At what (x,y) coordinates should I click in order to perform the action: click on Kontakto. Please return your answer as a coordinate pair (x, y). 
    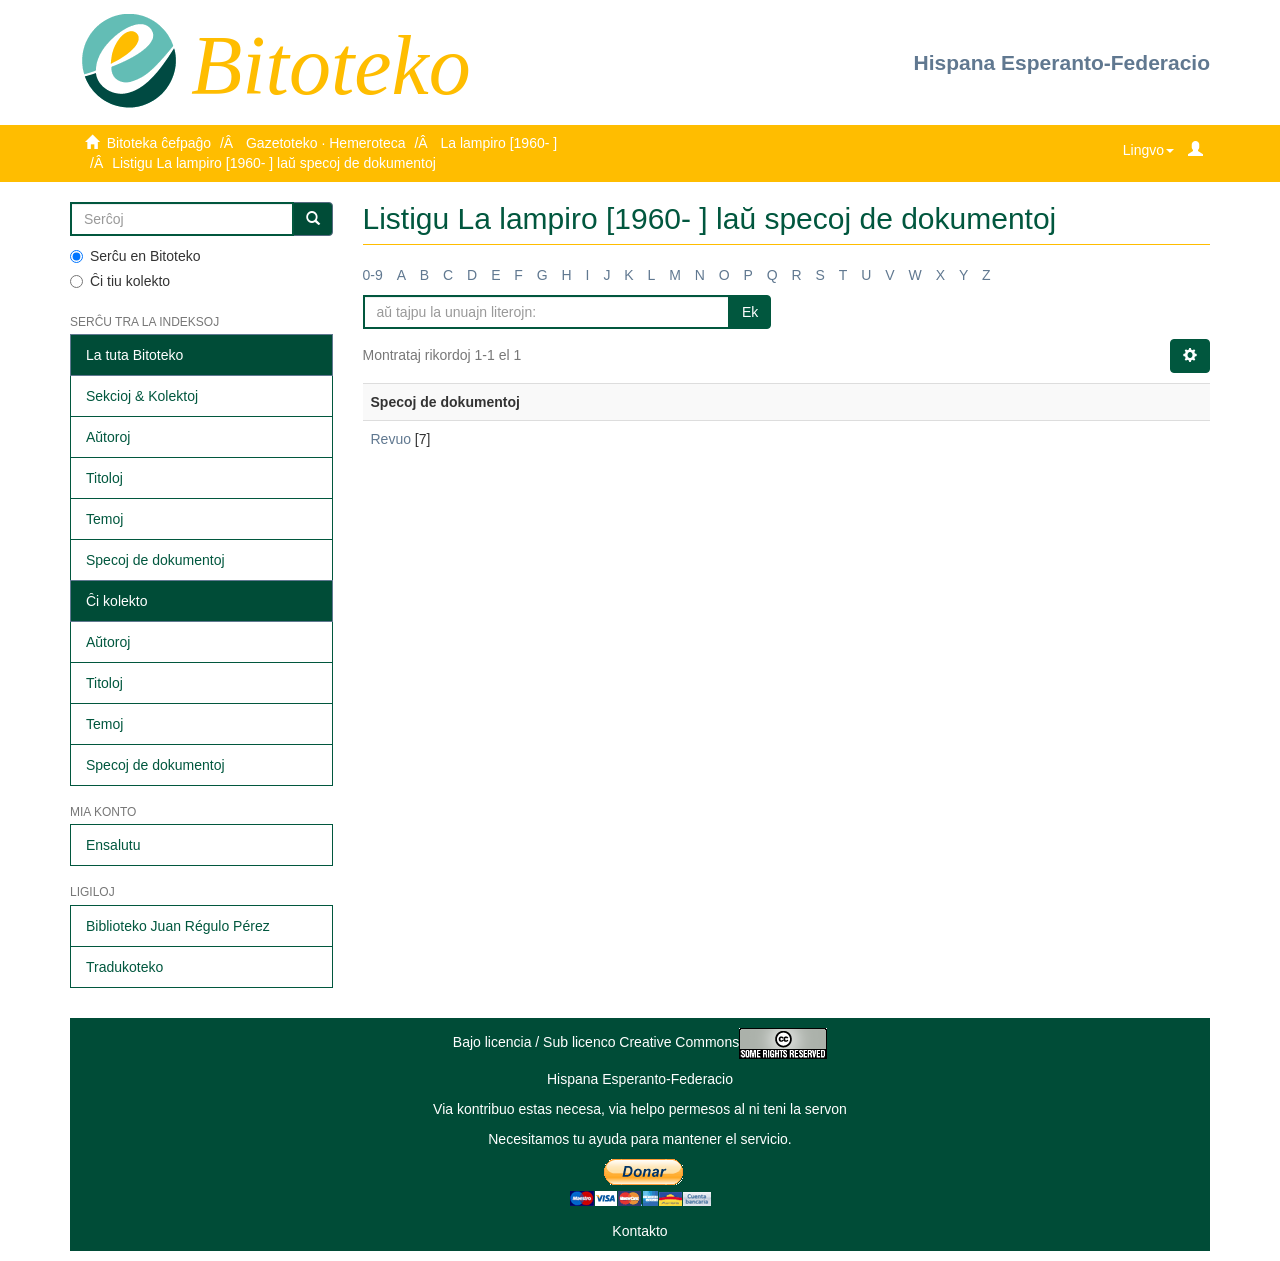
    Looking at the image, I should click on (639, 1231).